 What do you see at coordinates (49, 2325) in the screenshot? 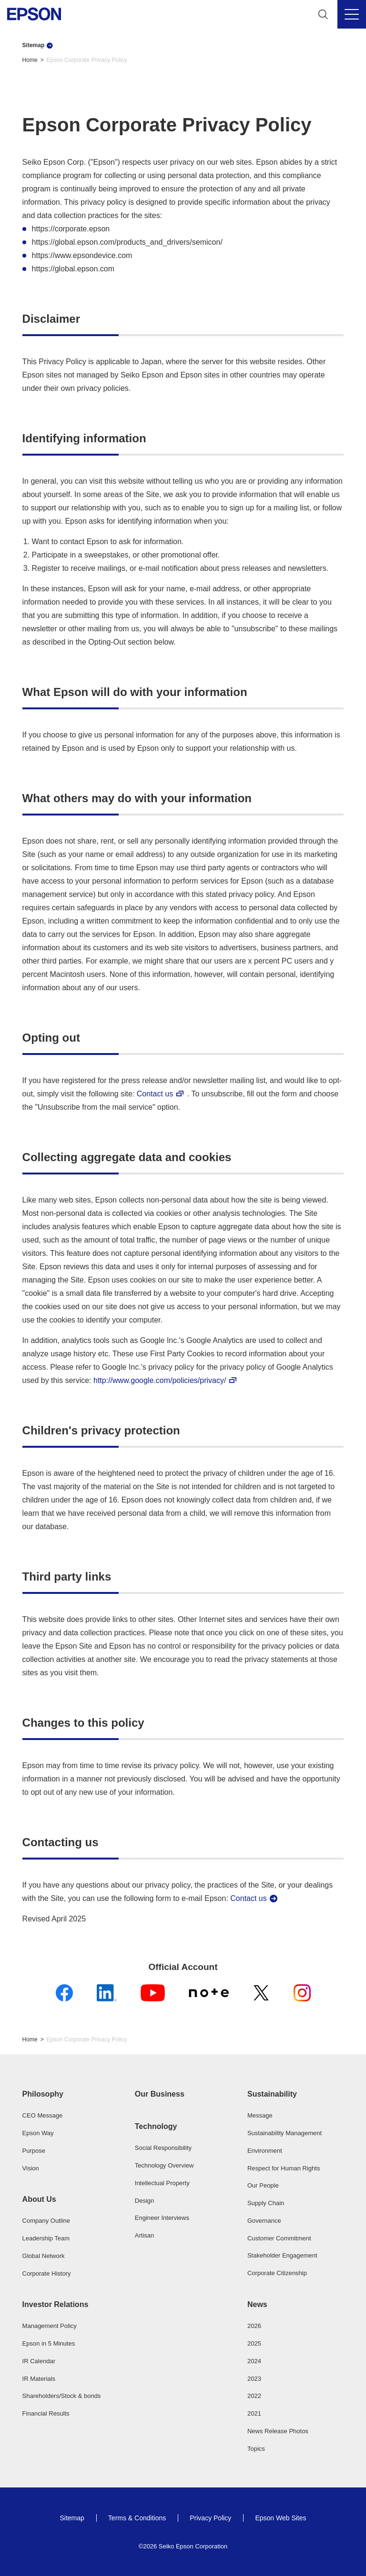
I see `Management Policy` at bounding box center [49, 2325].